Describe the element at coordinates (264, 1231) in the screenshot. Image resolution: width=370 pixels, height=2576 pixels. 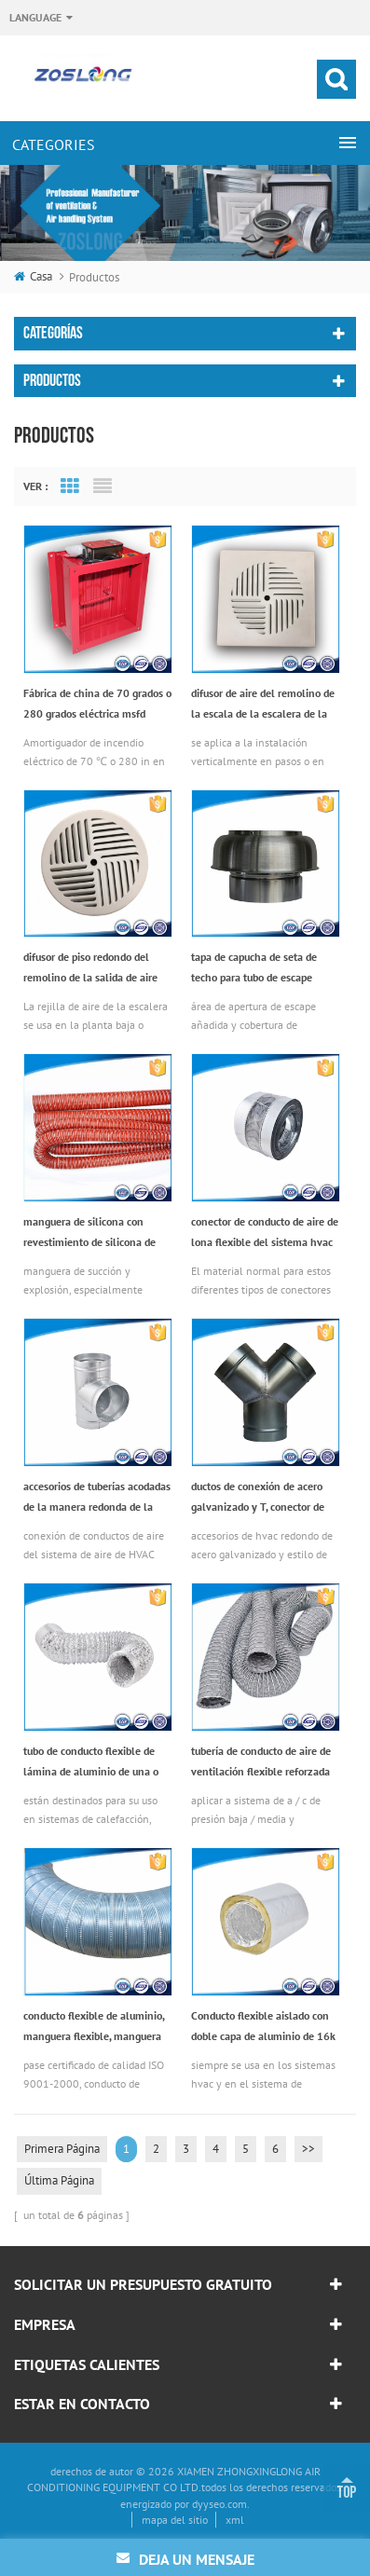
I see `conector de conducto de aire de lona flexible del sistema hvac` at that location.